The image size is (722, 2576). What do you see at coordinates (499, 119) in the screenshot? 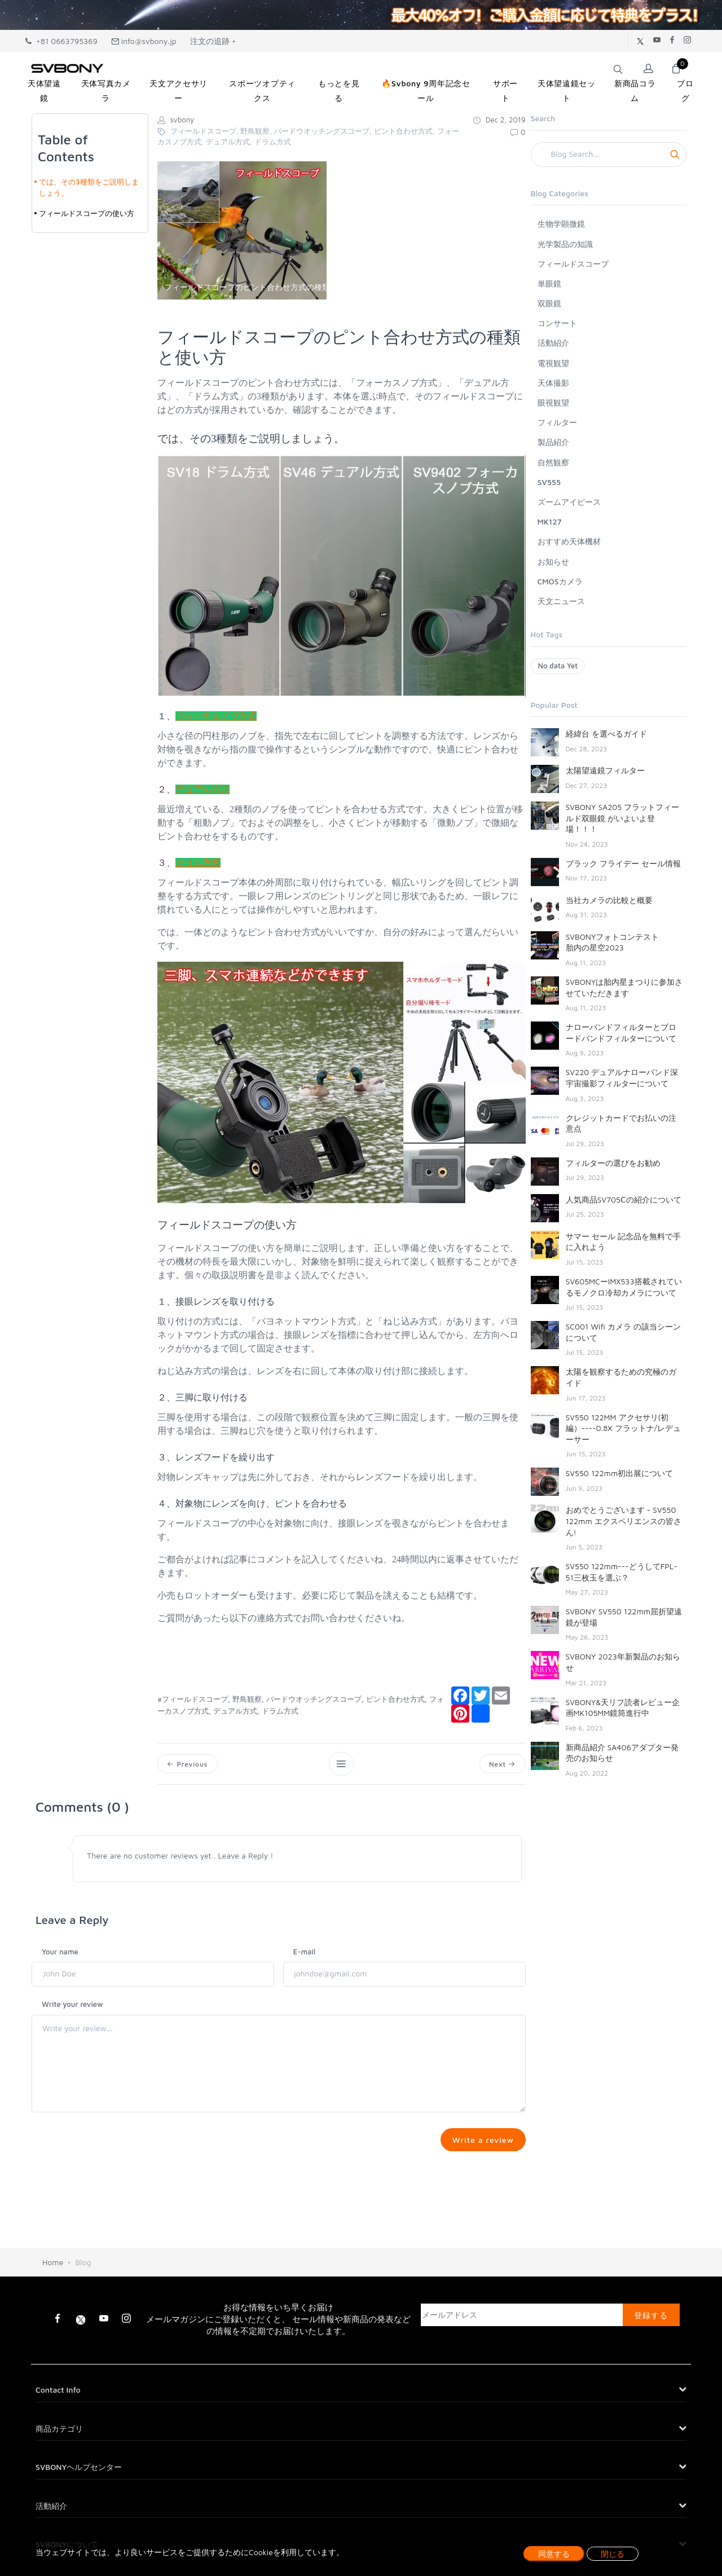
I see `Dec 2, 2019` at bounding box center [499, 119].